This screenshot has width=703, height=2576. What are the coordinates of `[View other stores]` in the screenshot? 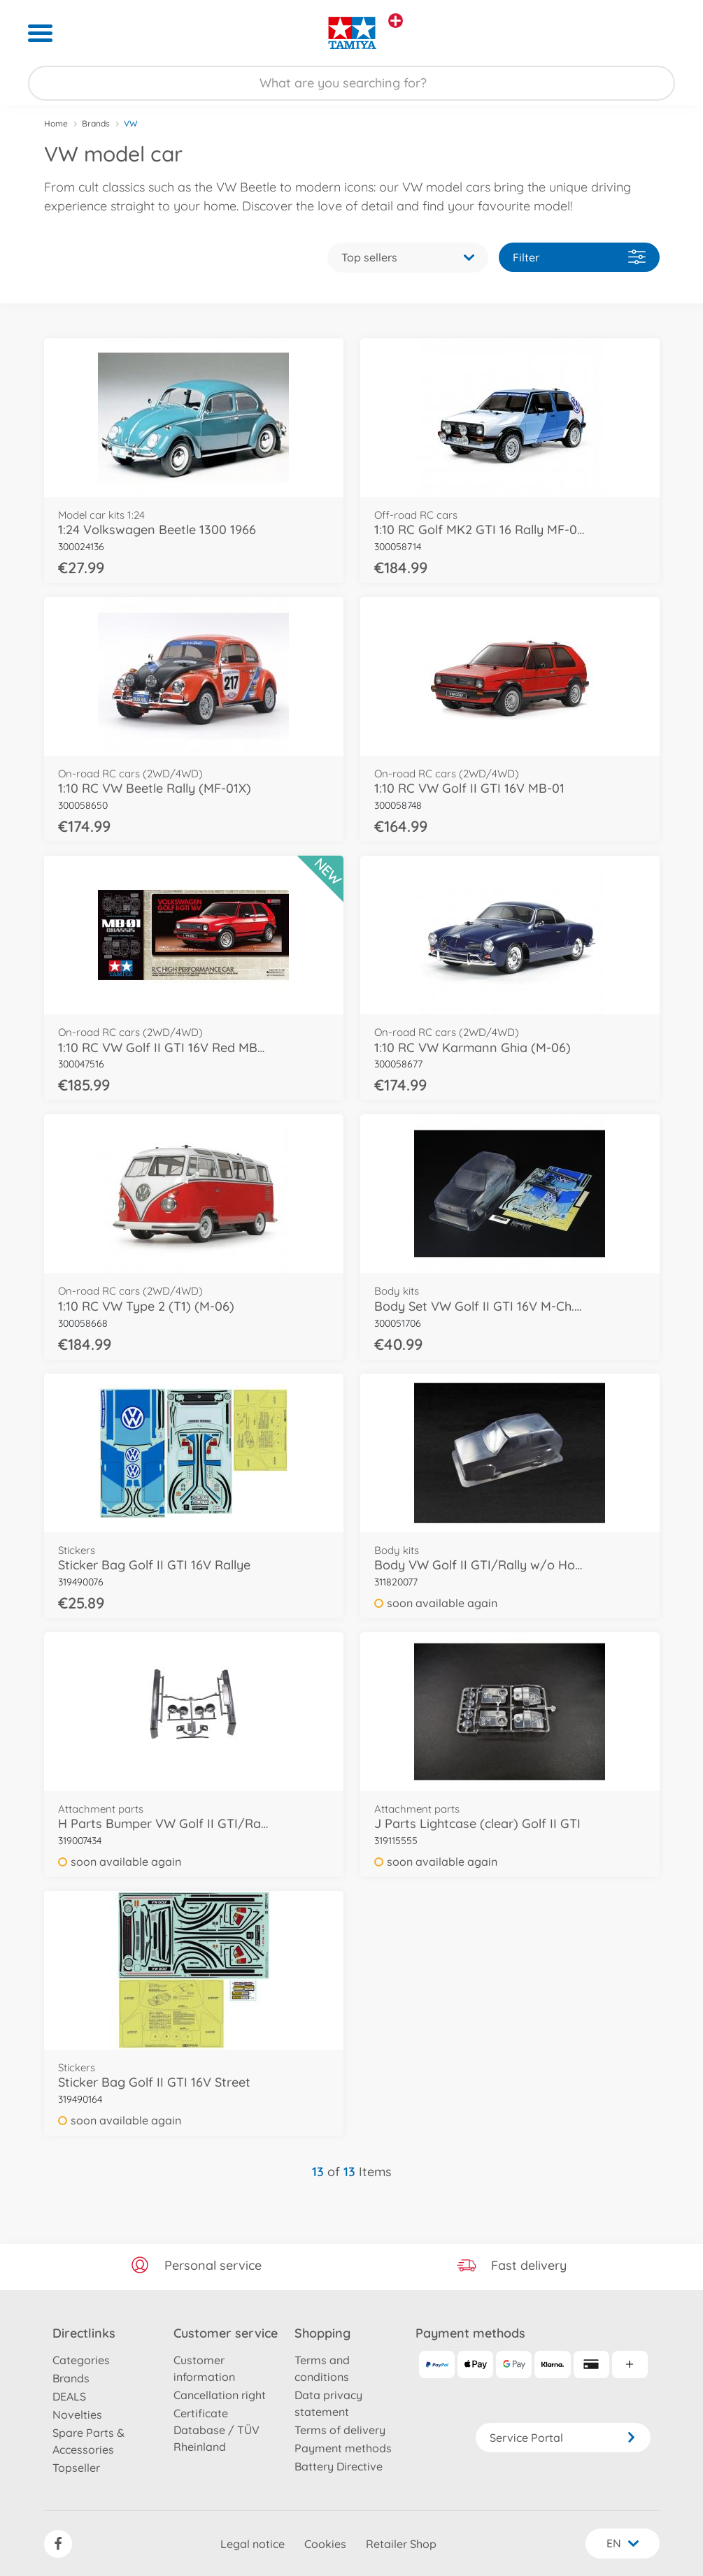 It's located at (395, 20).